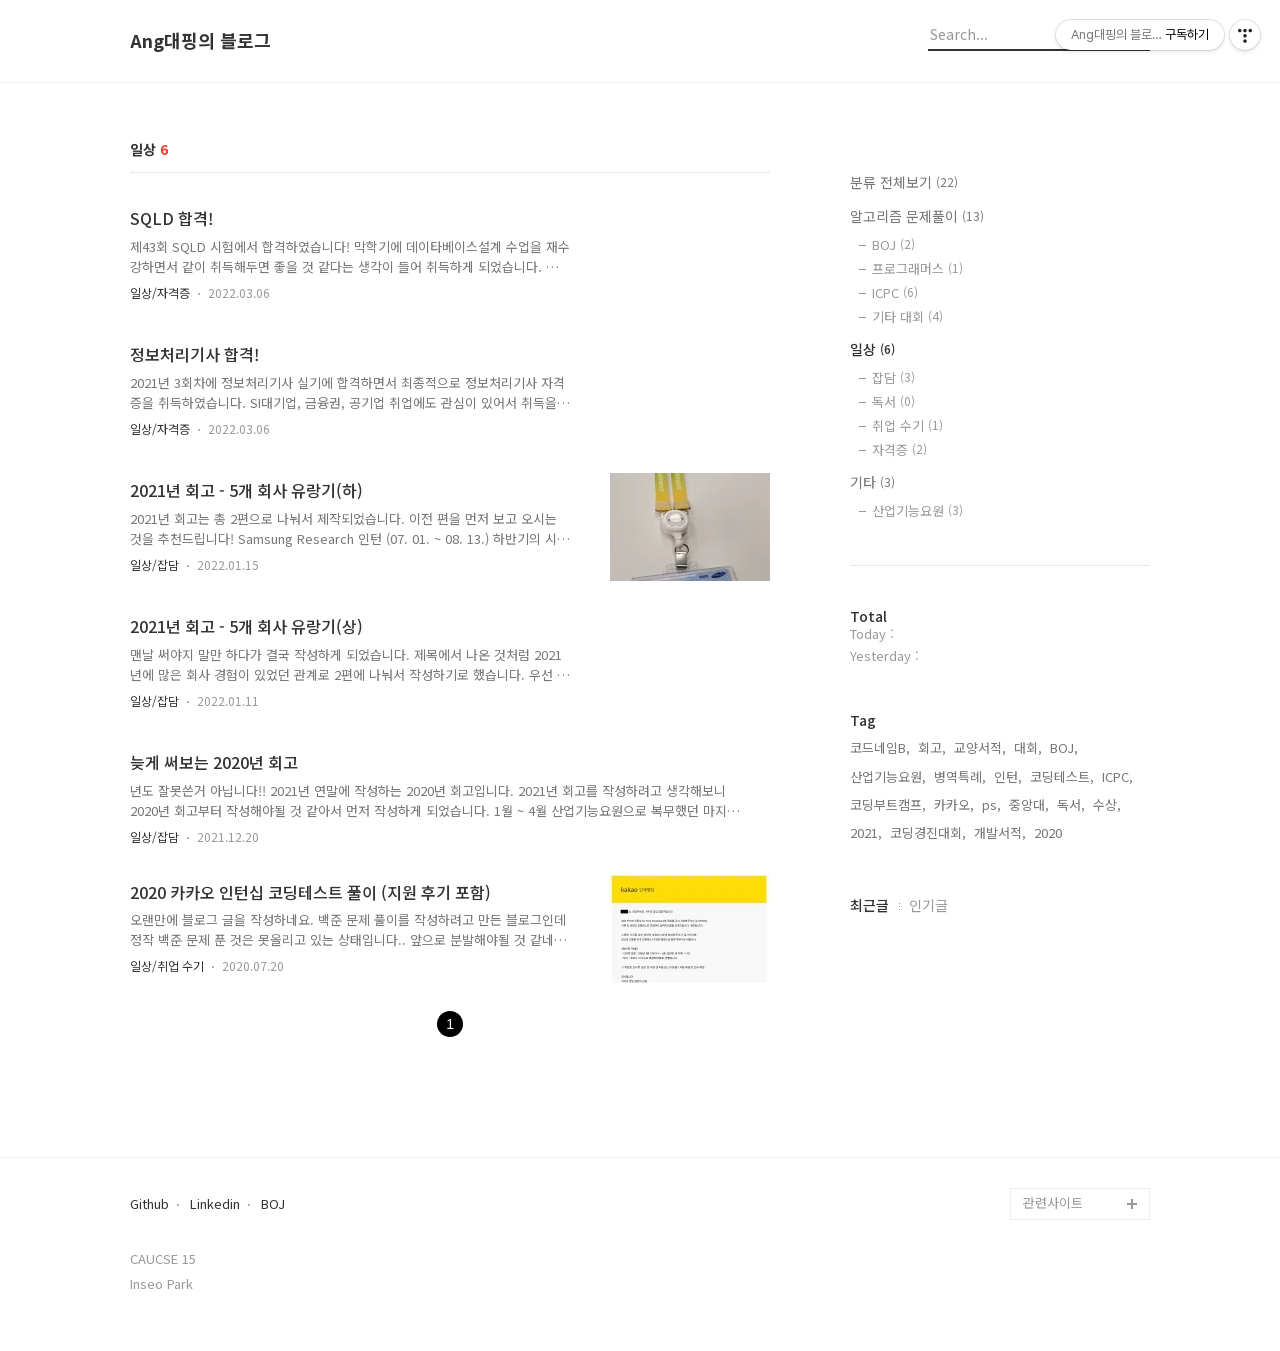  Describe the element at coordinates (1029, 804) in the screenshot. I see `중앙대,` at that location.